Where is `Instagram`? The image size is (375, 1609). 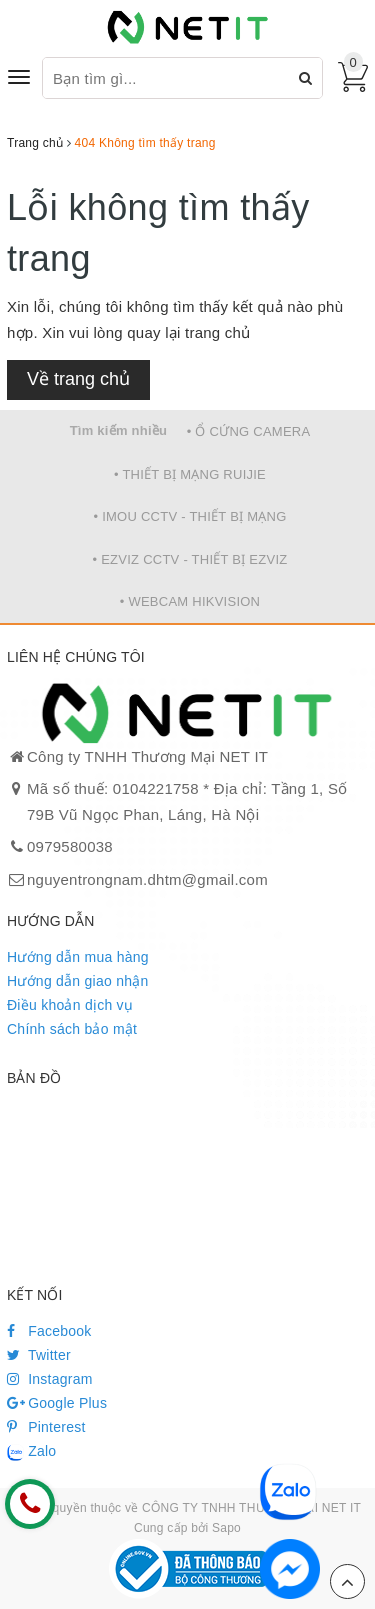
Instagram is located at coordinates (50, 1379).